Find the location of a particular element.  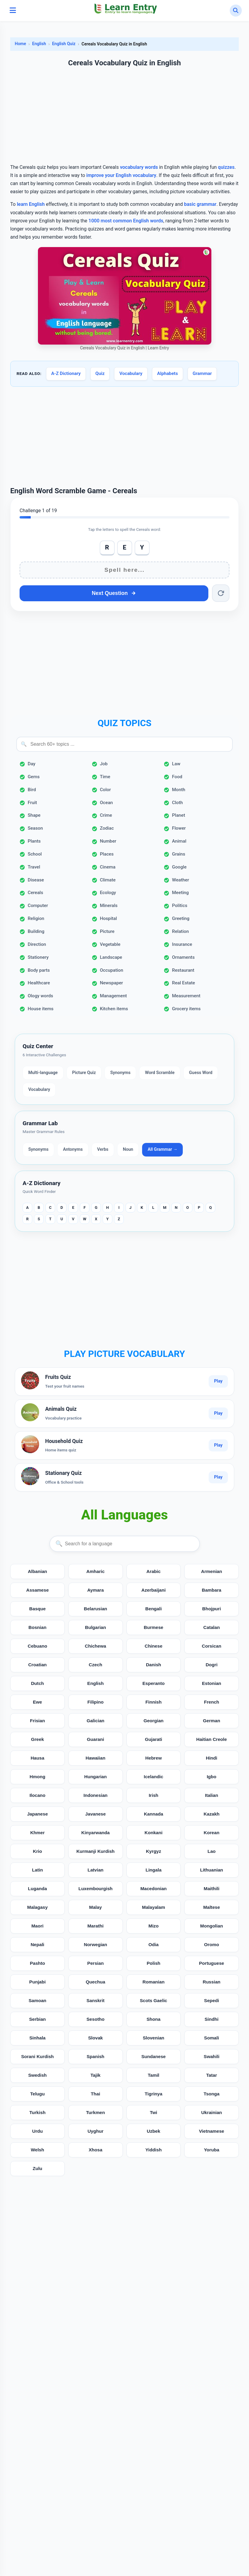

House items is located at coordinates (41, 1008).